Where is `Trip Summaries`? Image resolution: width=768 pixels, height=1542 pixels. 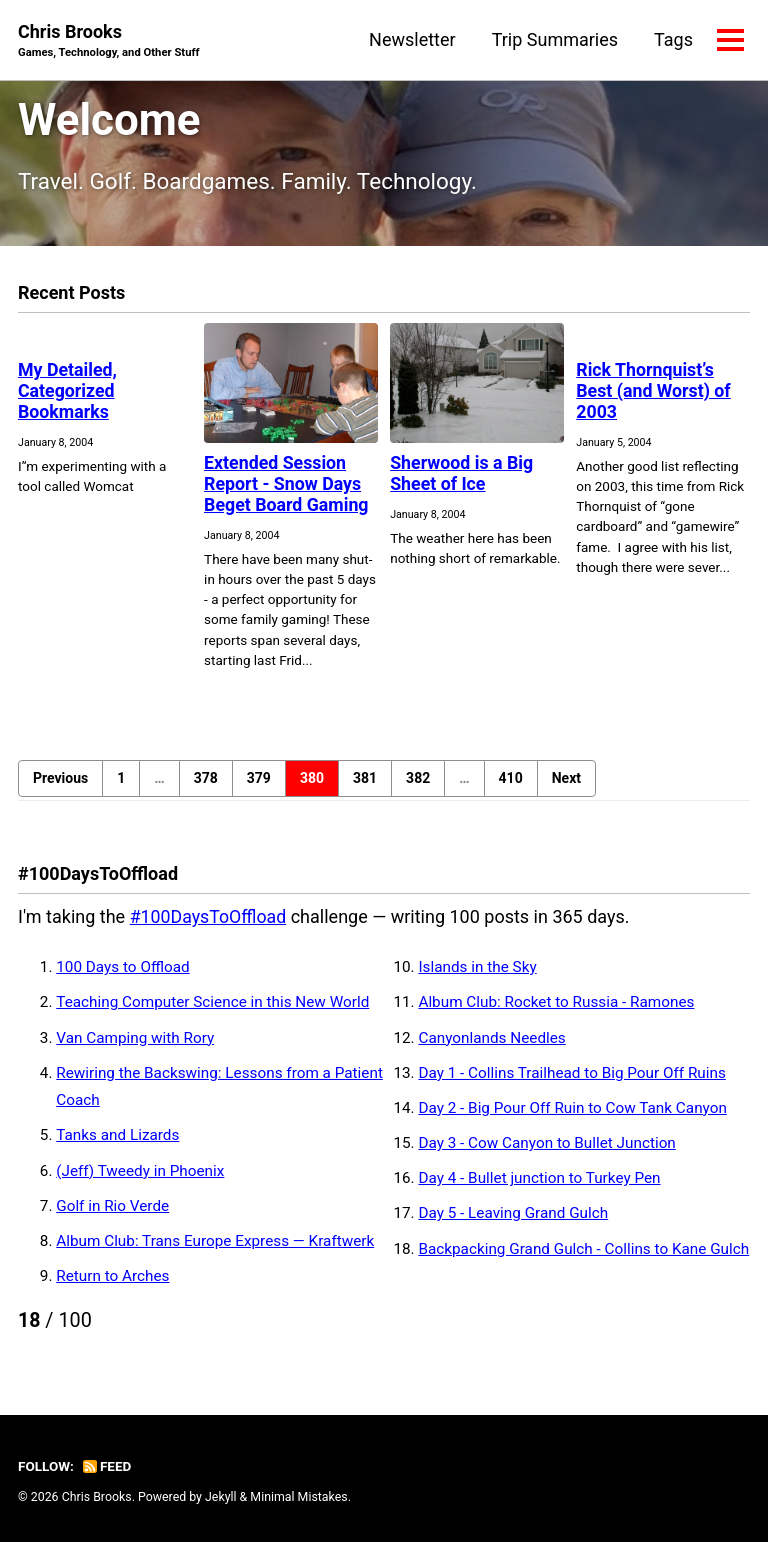
Trip Summaries is located at coordinates (555, 39).